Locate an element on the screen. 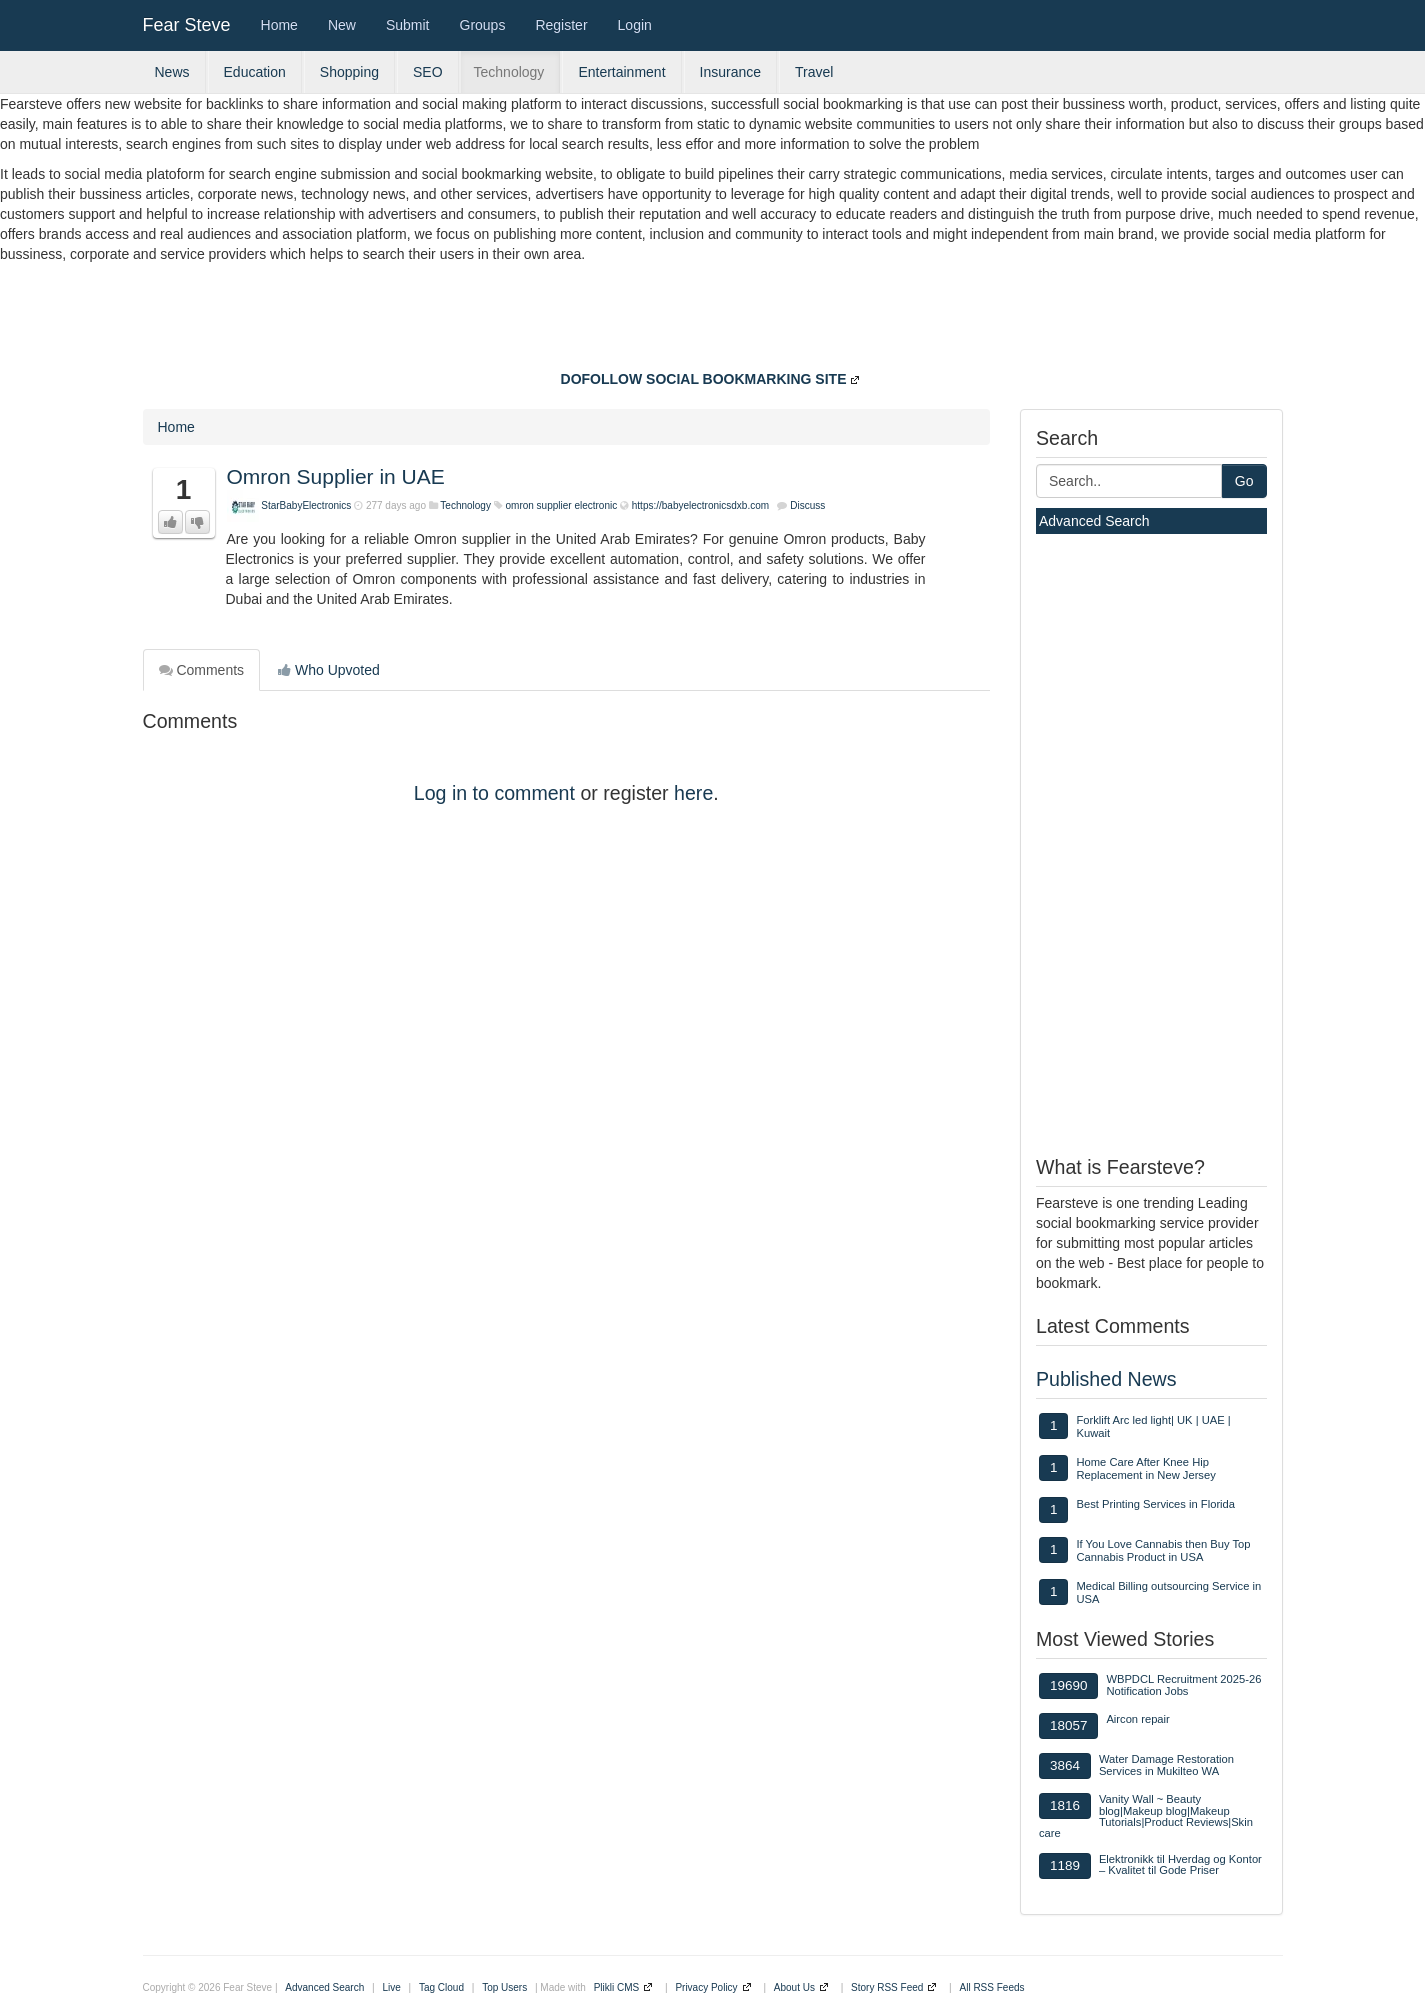  Insurance is located at coordinates (730, 72).